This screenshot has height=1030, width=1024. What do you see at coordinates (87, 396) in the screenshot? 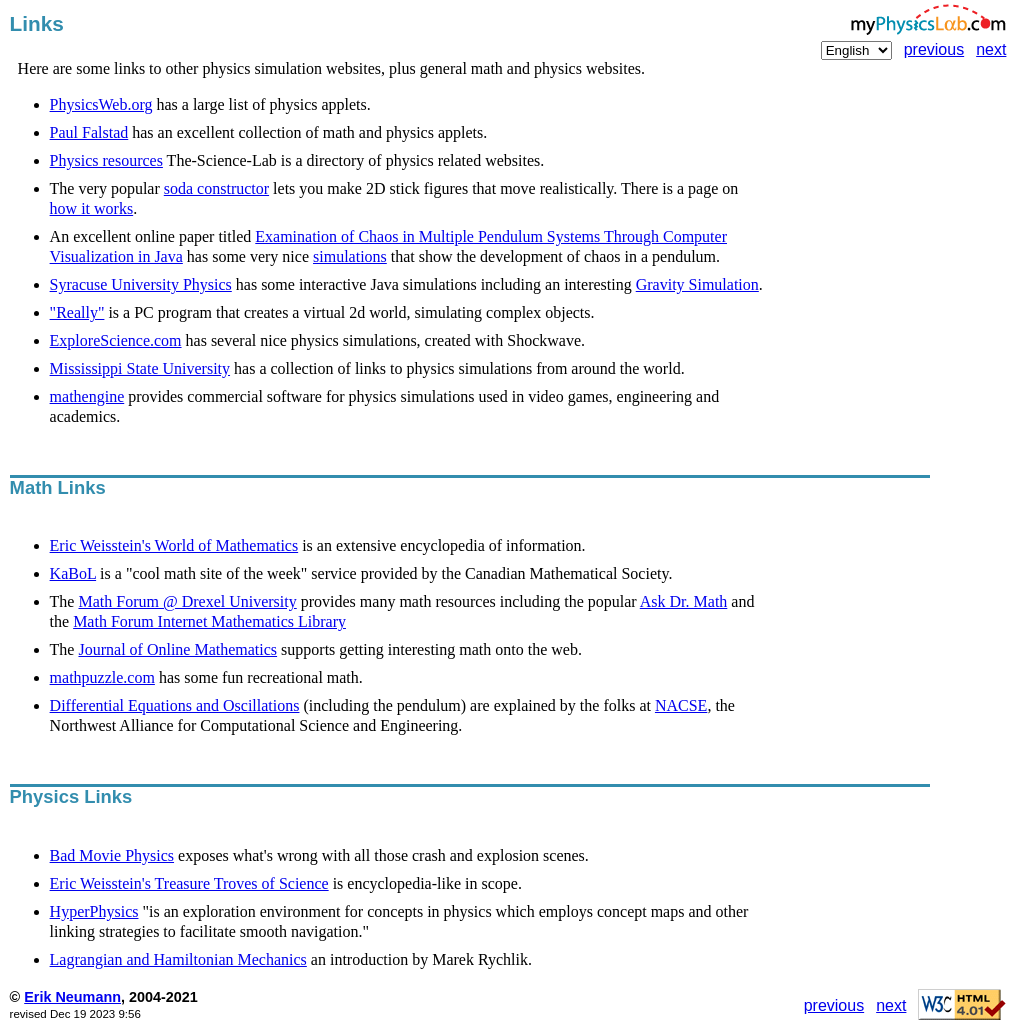
I see `mathengine` at bounding box center [87, 396].